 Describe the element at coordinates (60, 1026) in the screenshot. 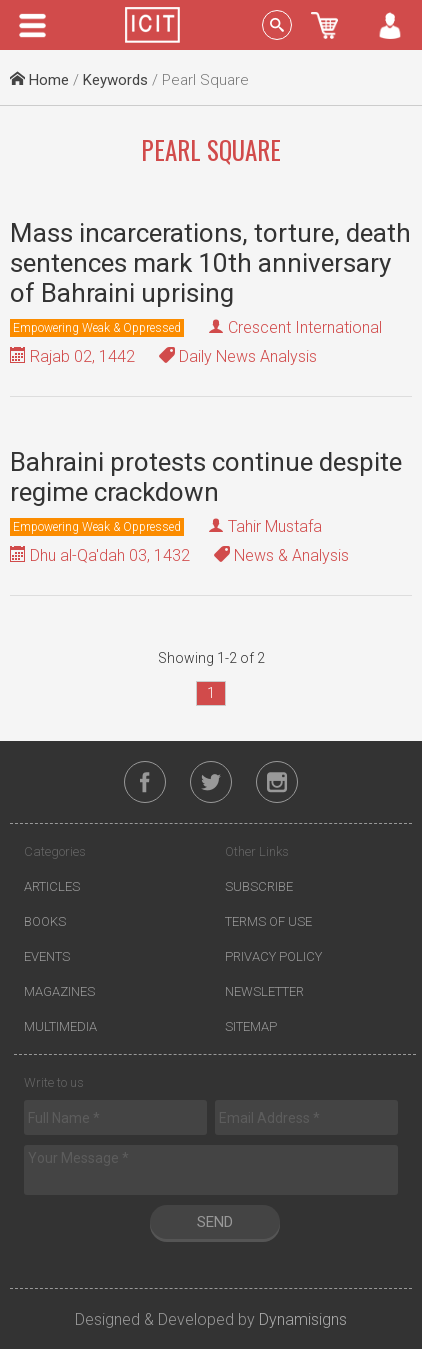

I see `Multimedia` at that location.